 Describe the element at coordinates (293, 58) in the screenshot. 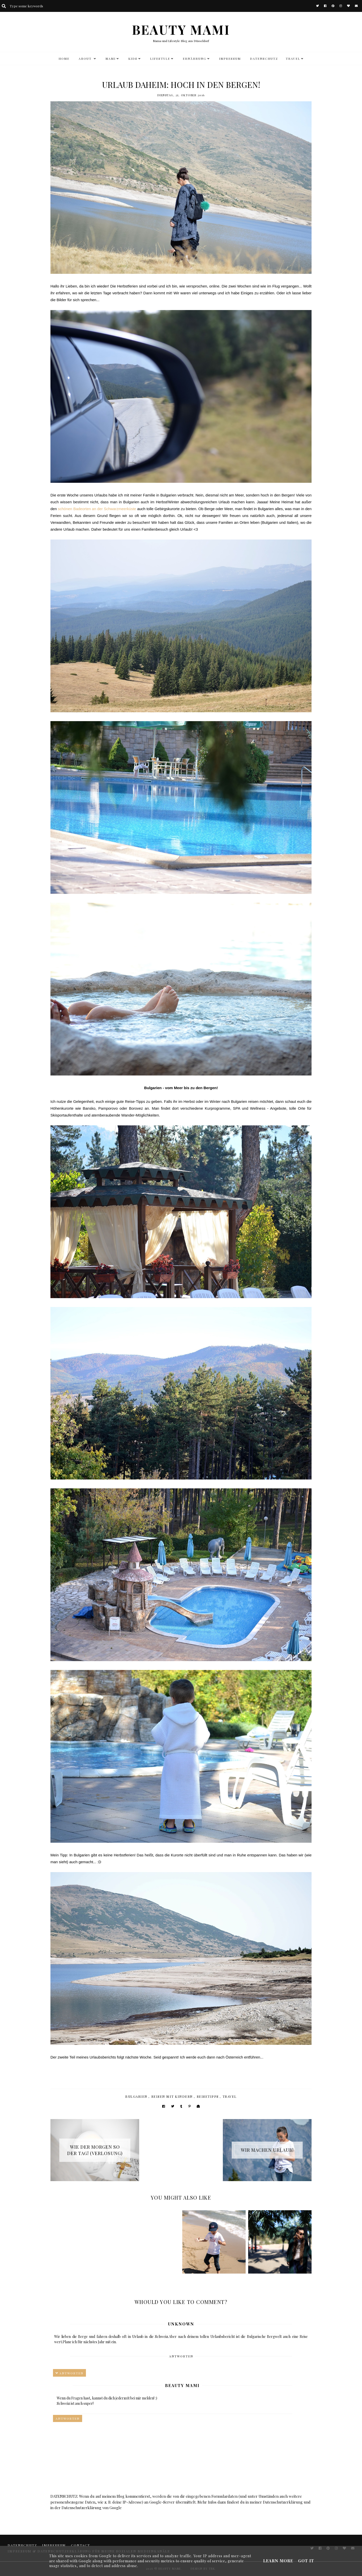

I see `TRAVEL` at that location.